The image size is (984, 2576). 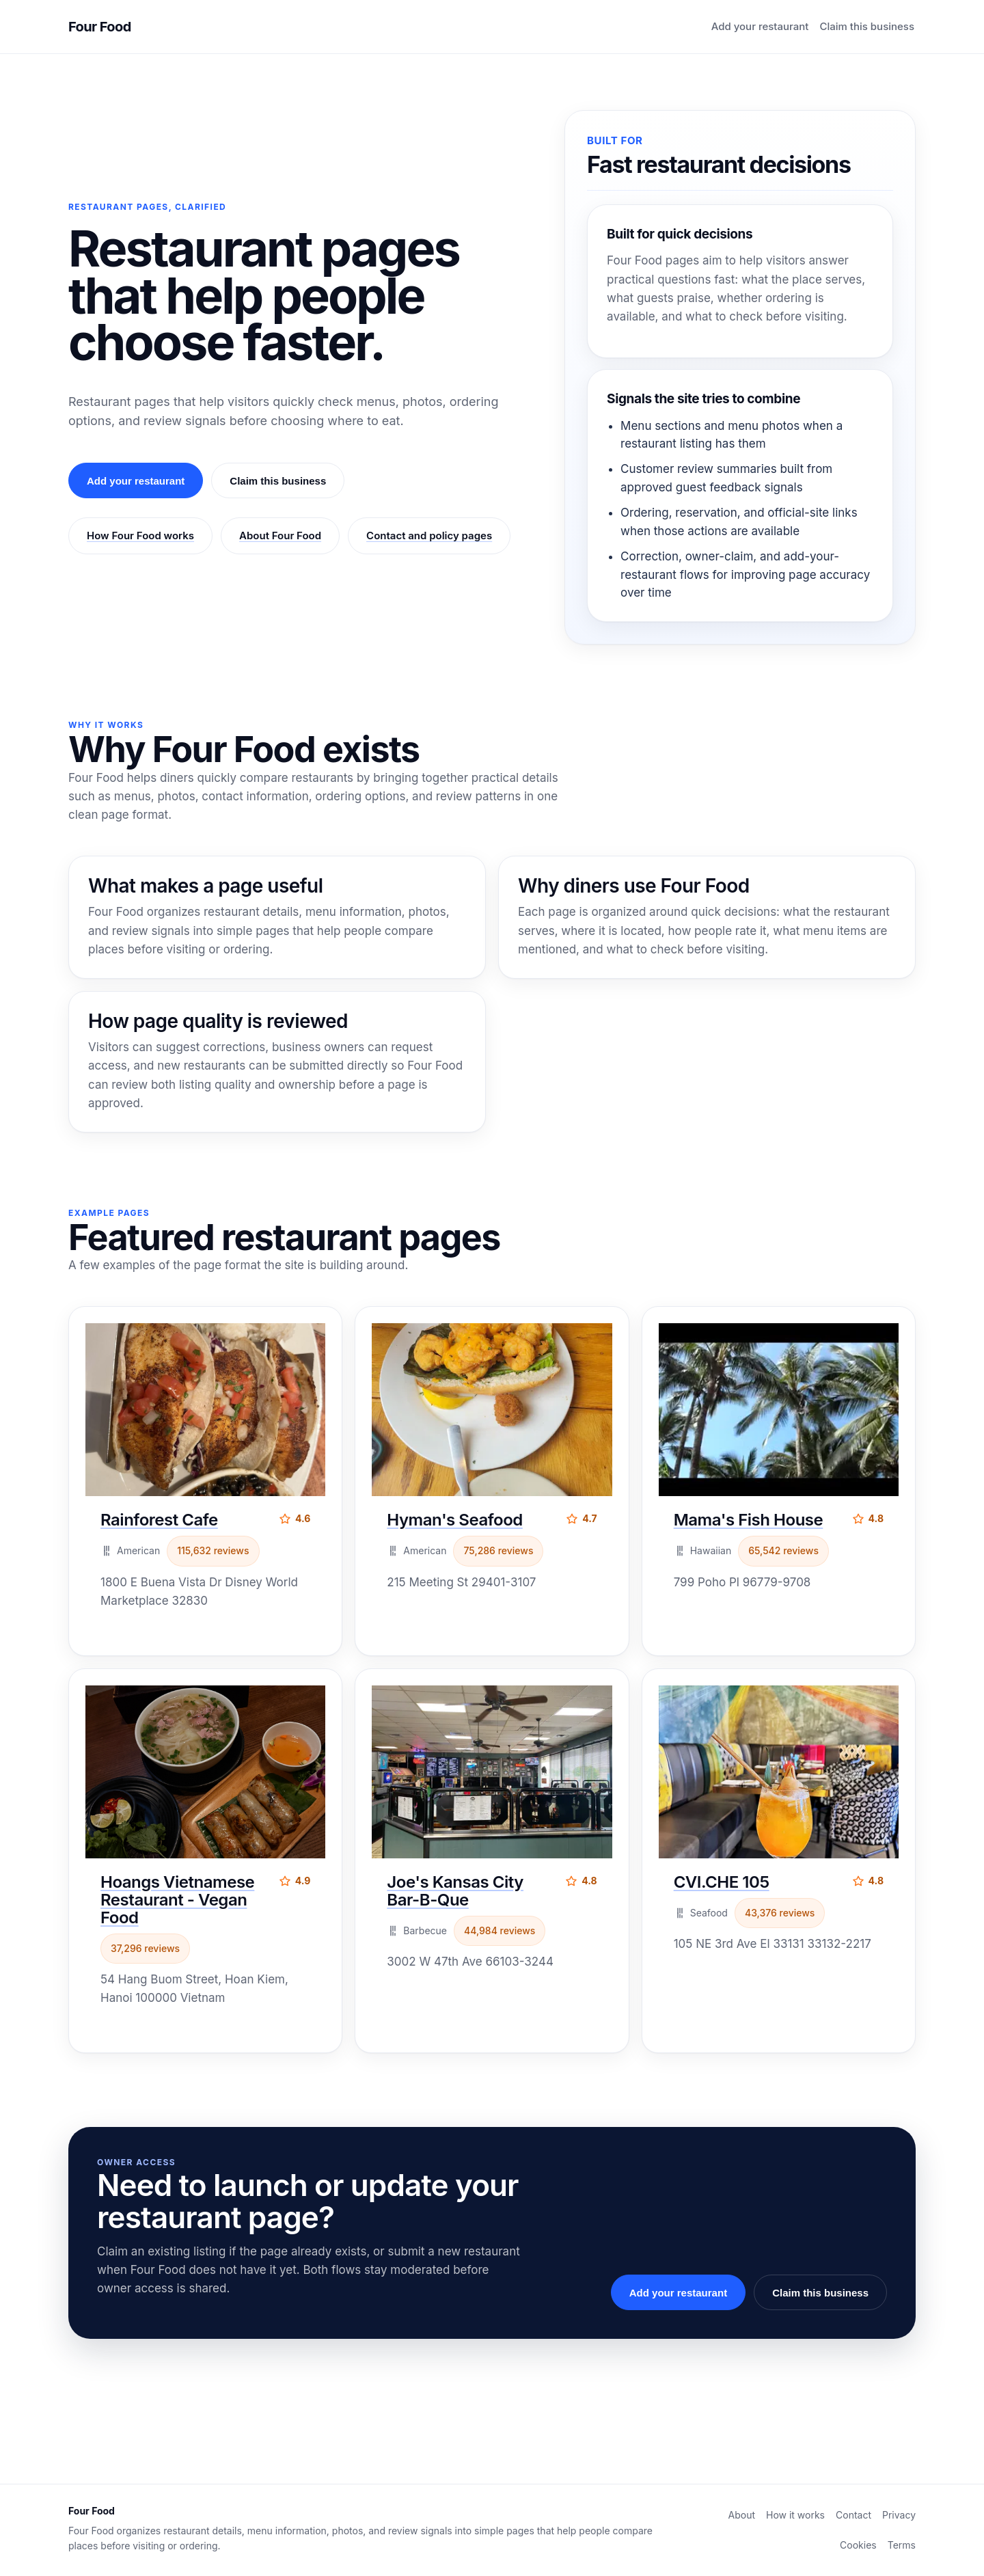 I want to click on Hyman's Seafood, so click(x=454, y=1520).